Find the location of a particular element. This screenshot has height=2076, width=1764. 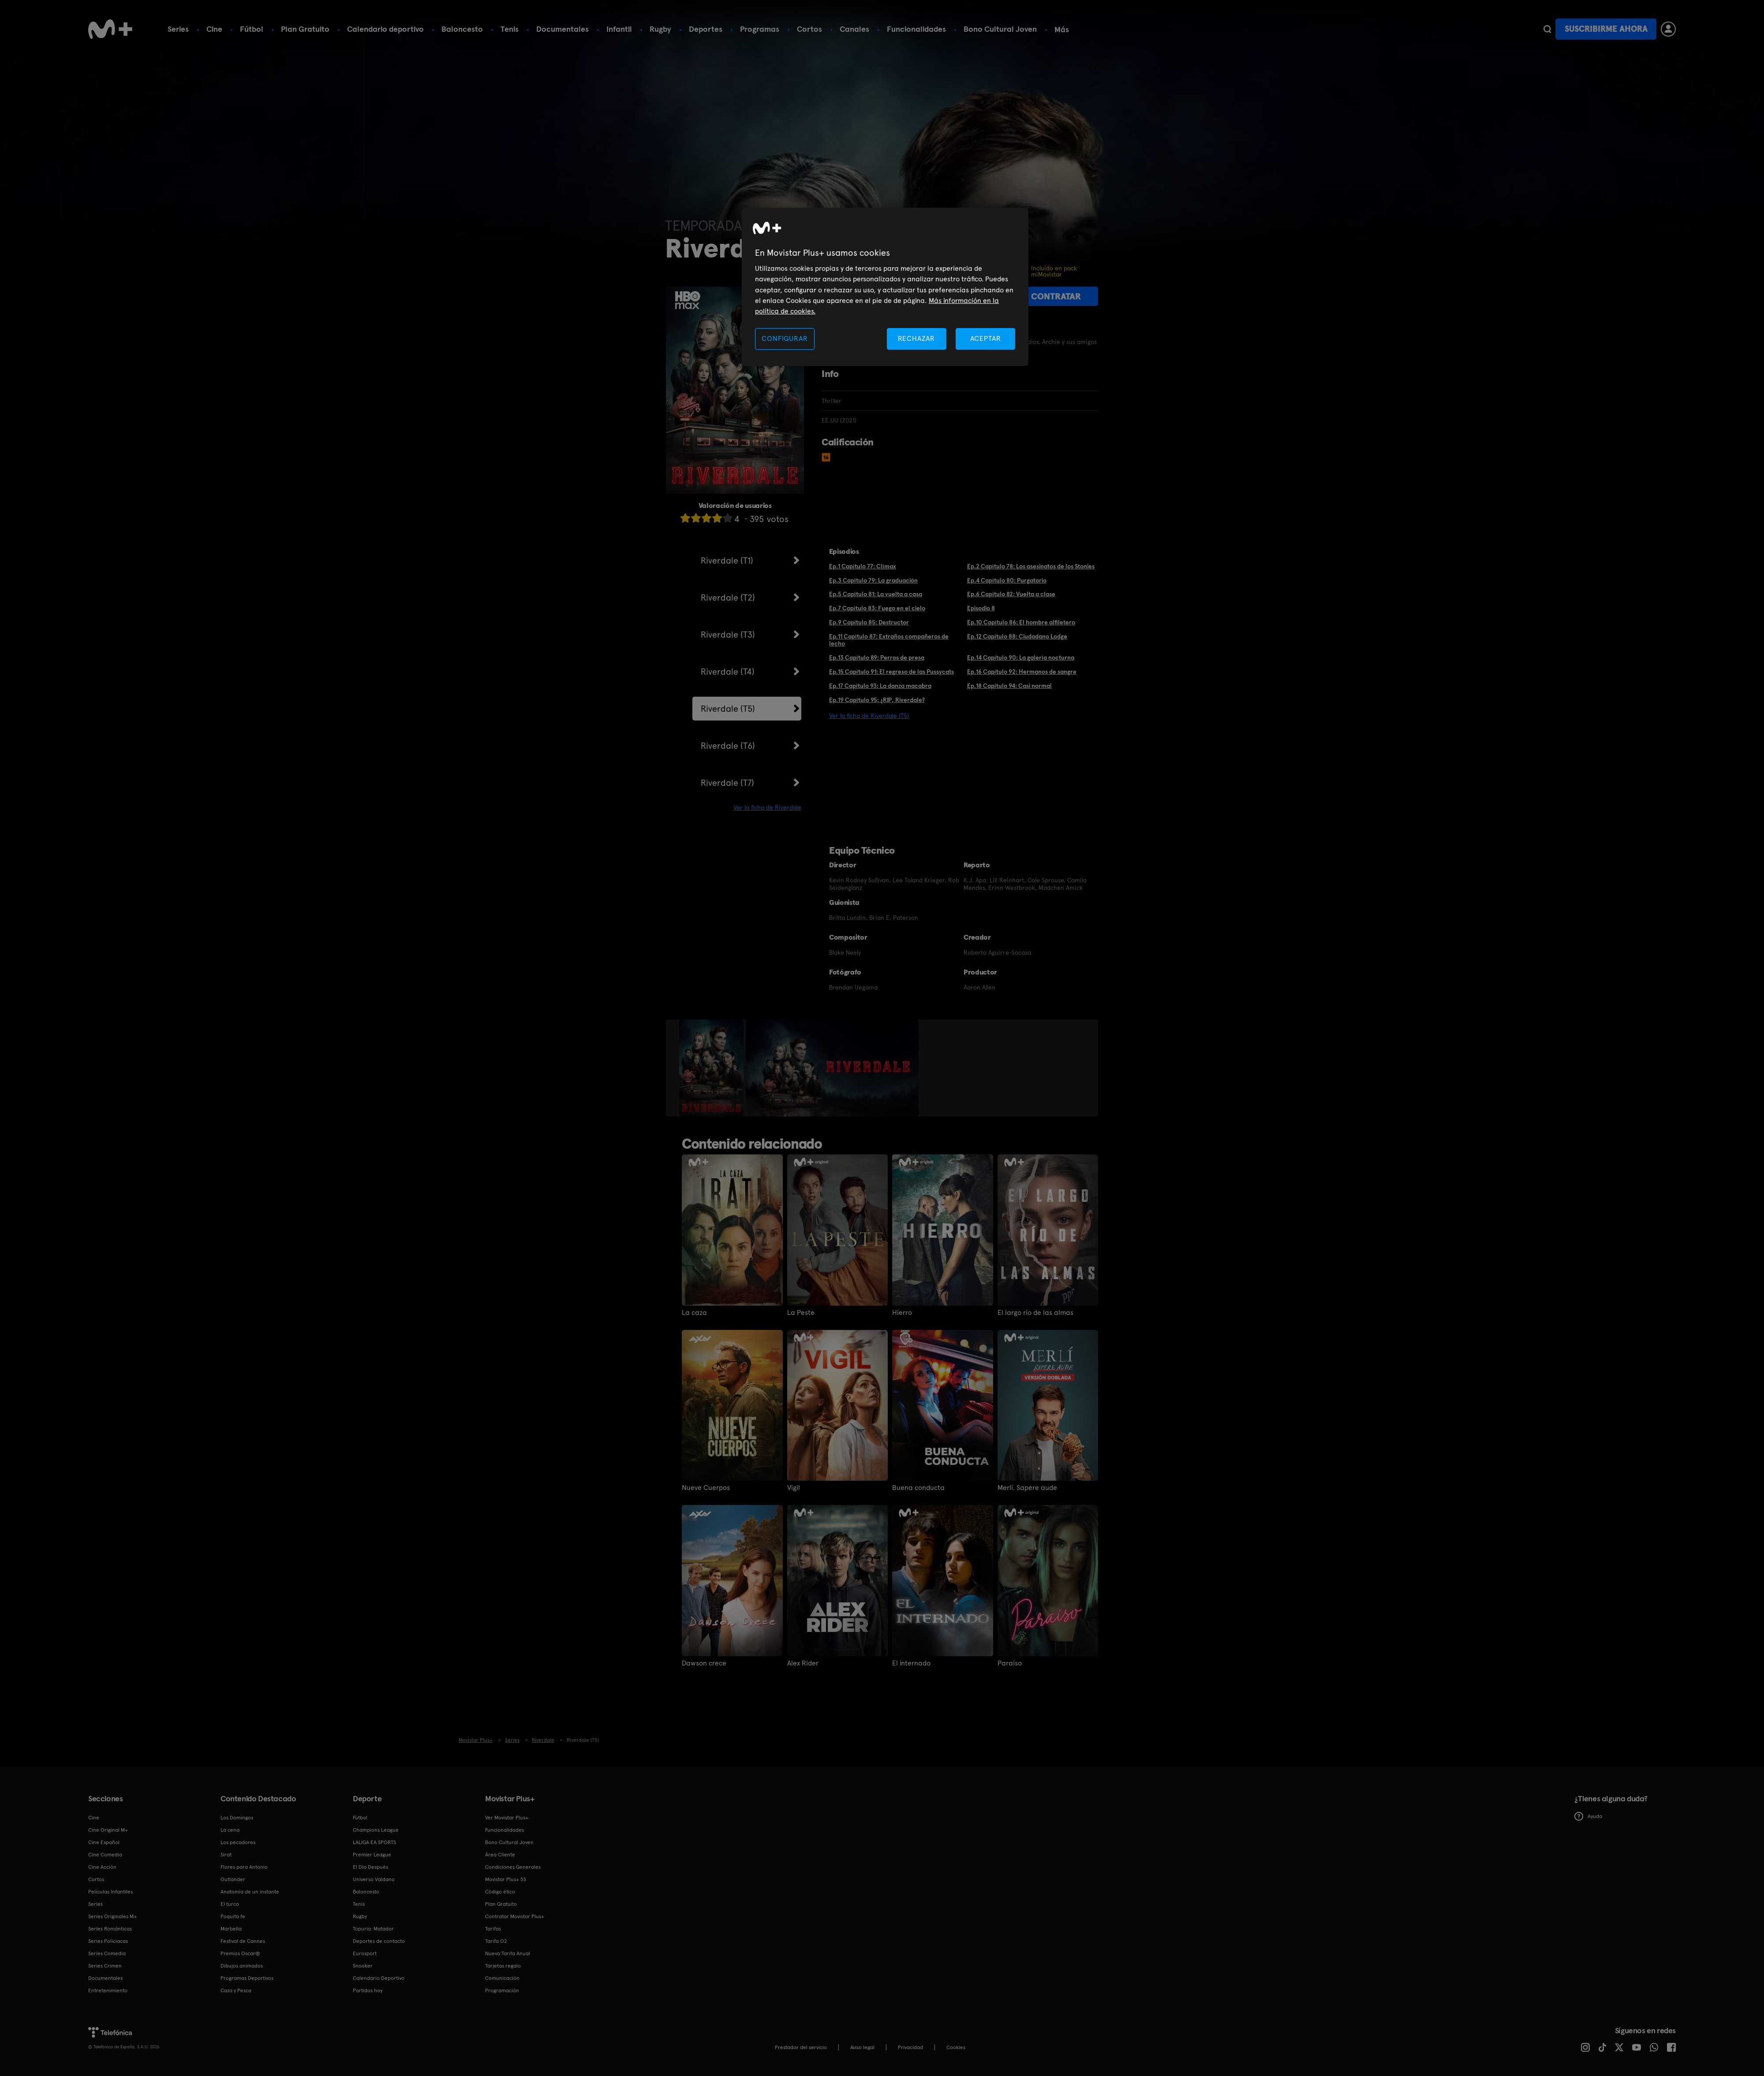

Programas is located at coordinates (759, 29).